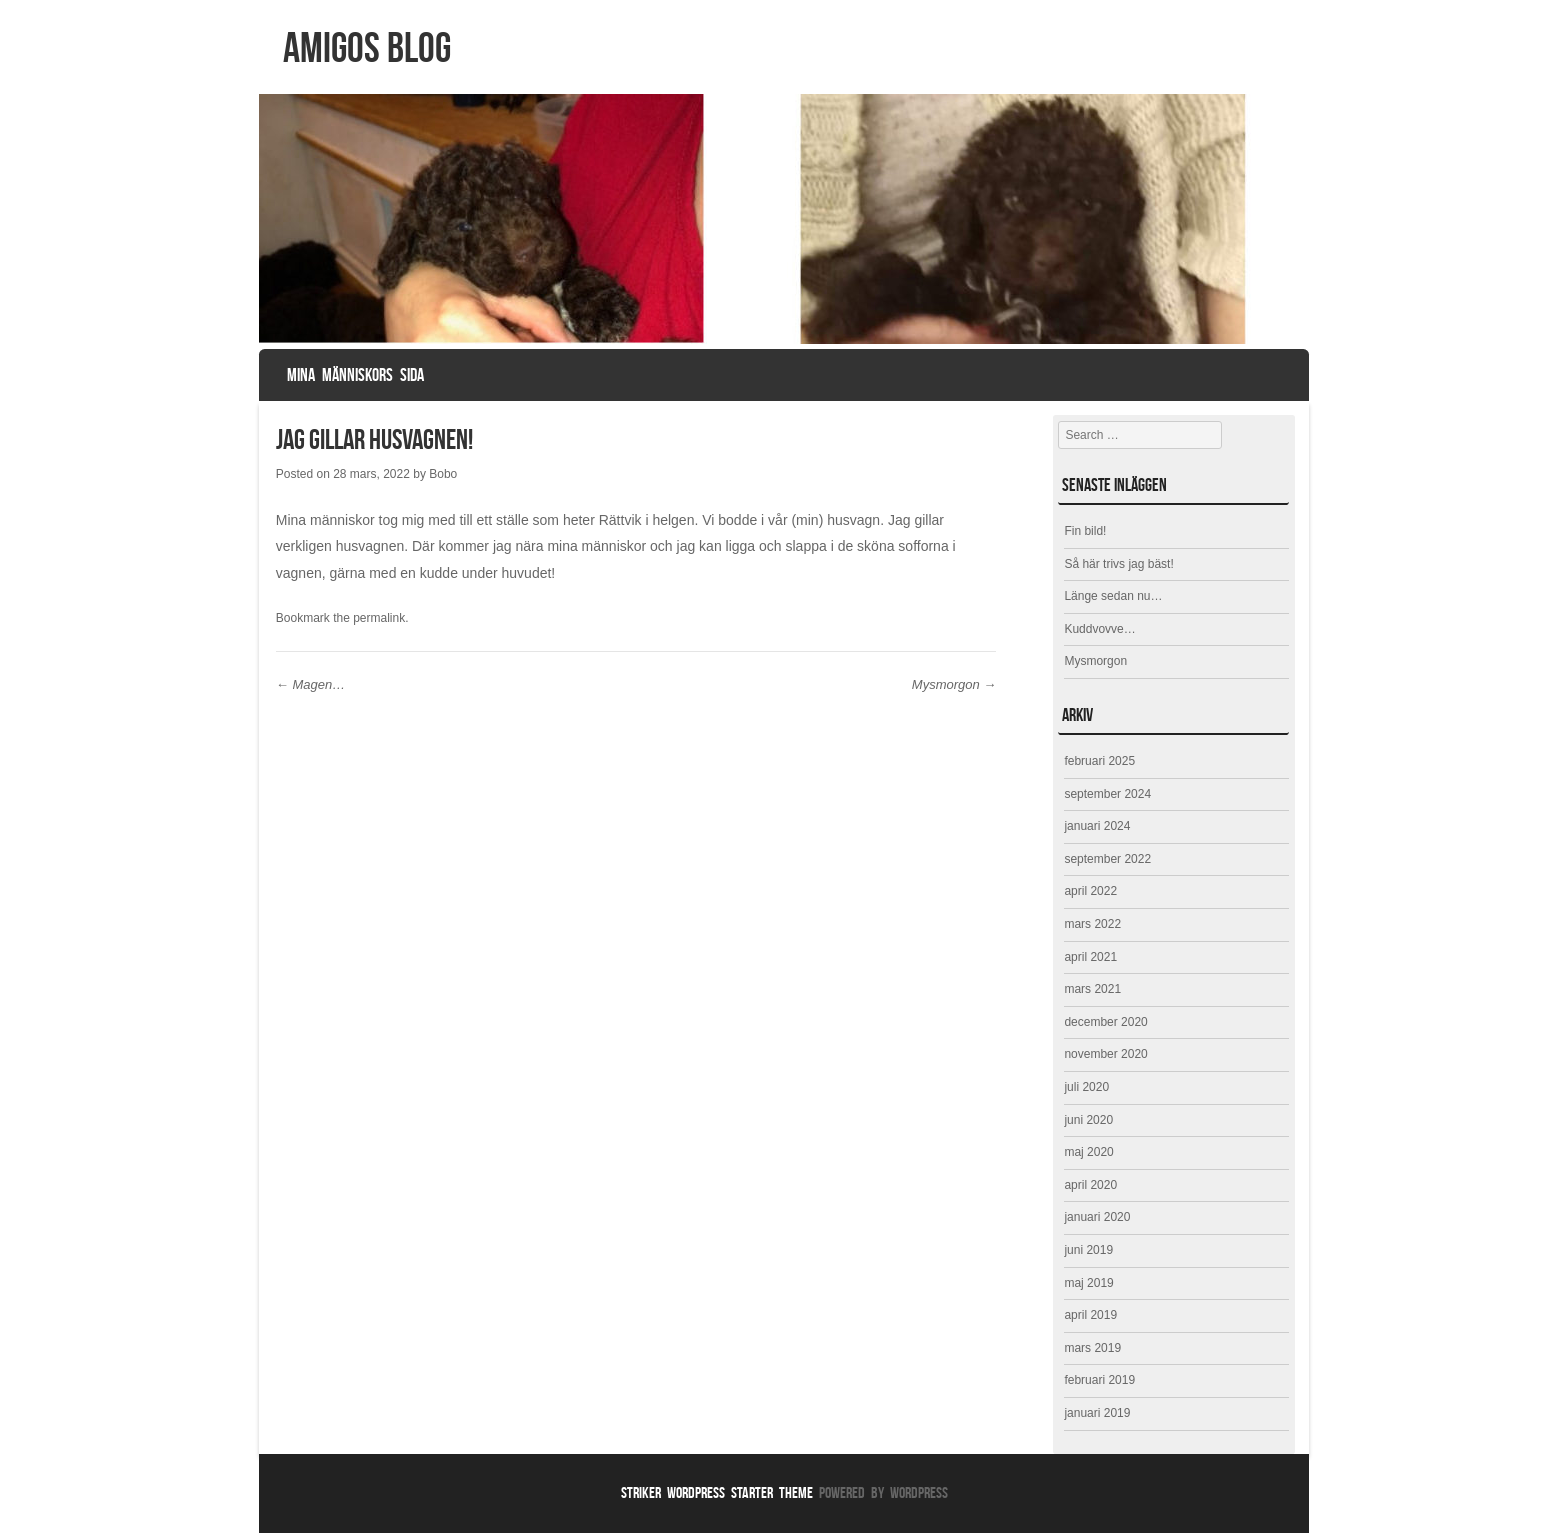 The image size is (1568, 1533). I want to click on Mina människors sida, so click(355, 375).